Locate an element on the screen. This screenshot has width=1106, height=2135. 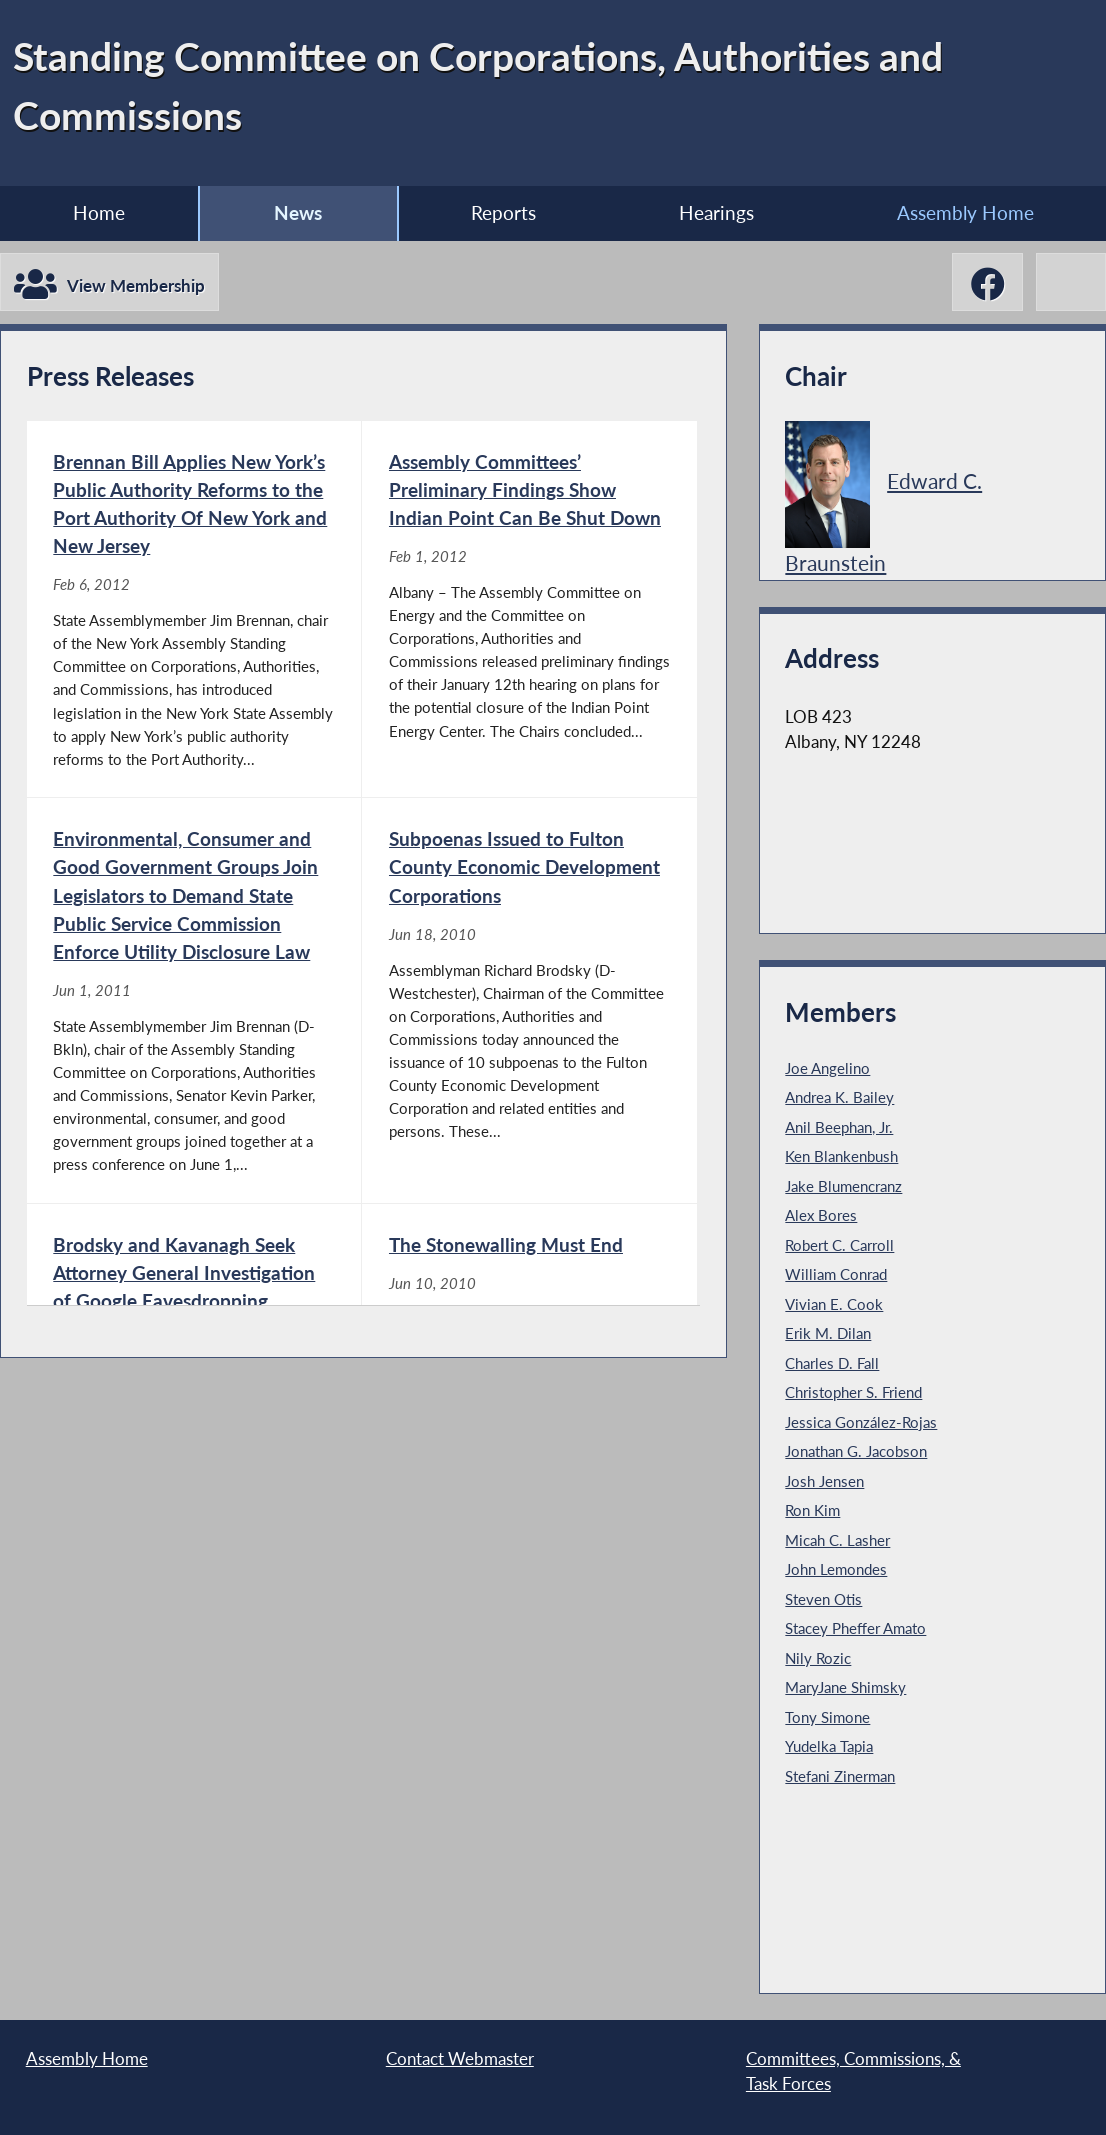
Stefani Zinerman is located at coordinates (840, 1776).